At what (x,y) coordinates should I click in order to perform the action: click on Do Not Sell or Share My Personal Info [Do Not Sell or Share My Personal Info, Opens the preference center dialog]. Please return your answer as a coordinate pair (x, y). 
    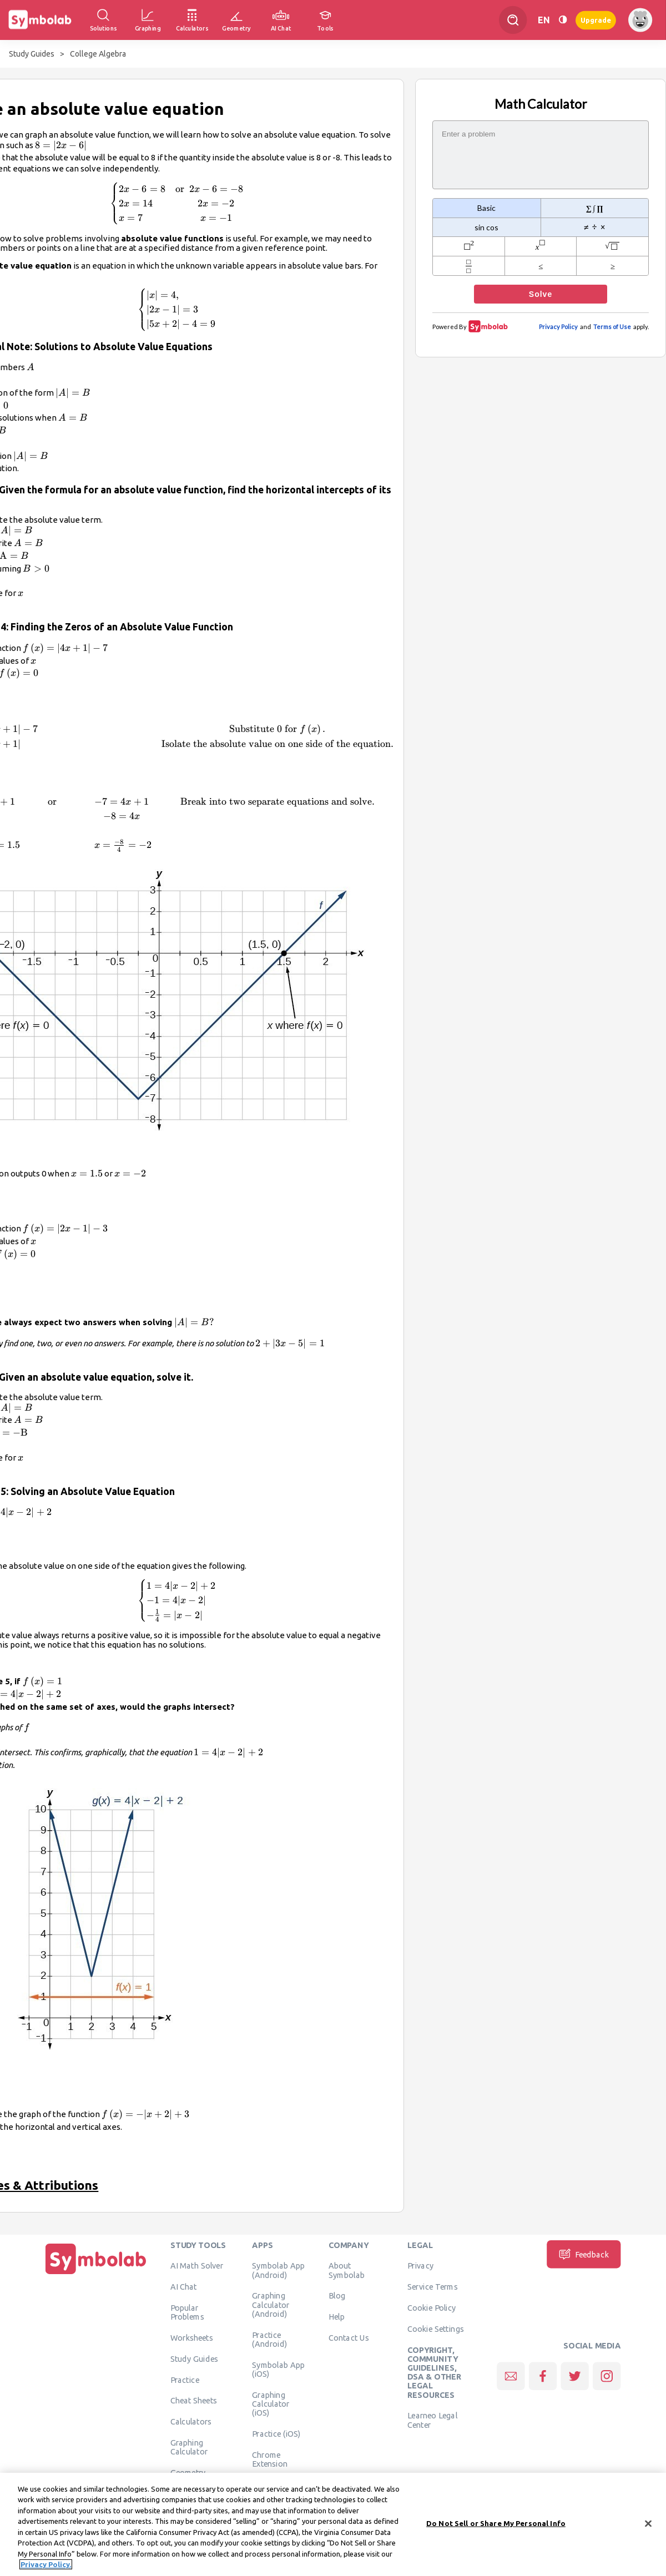
    Looking at the image, I should click on (496, 2525).